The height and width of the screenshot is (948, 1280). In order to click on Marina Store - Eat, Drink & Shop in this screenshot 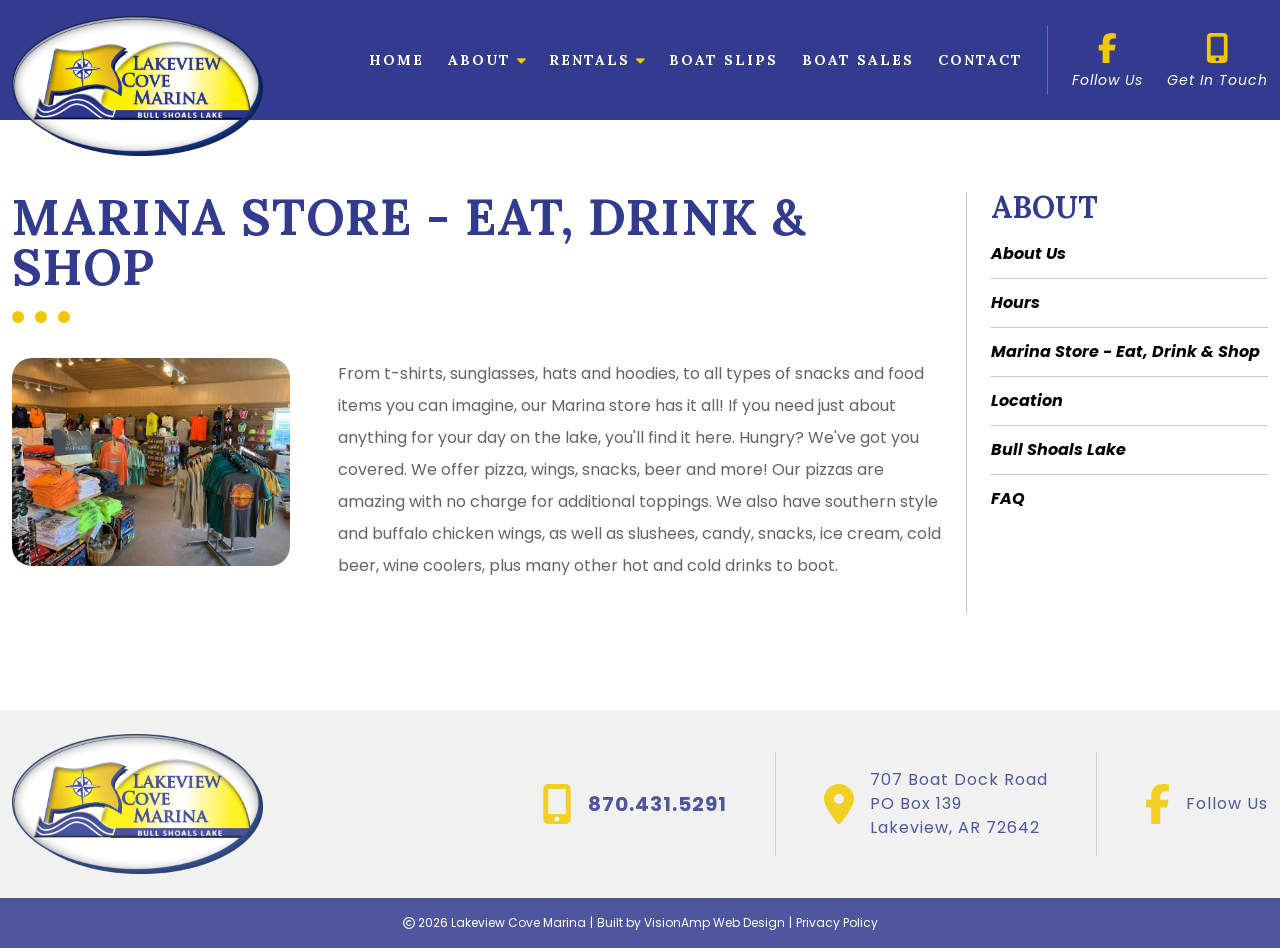, I will do `click(1125, 351)`.